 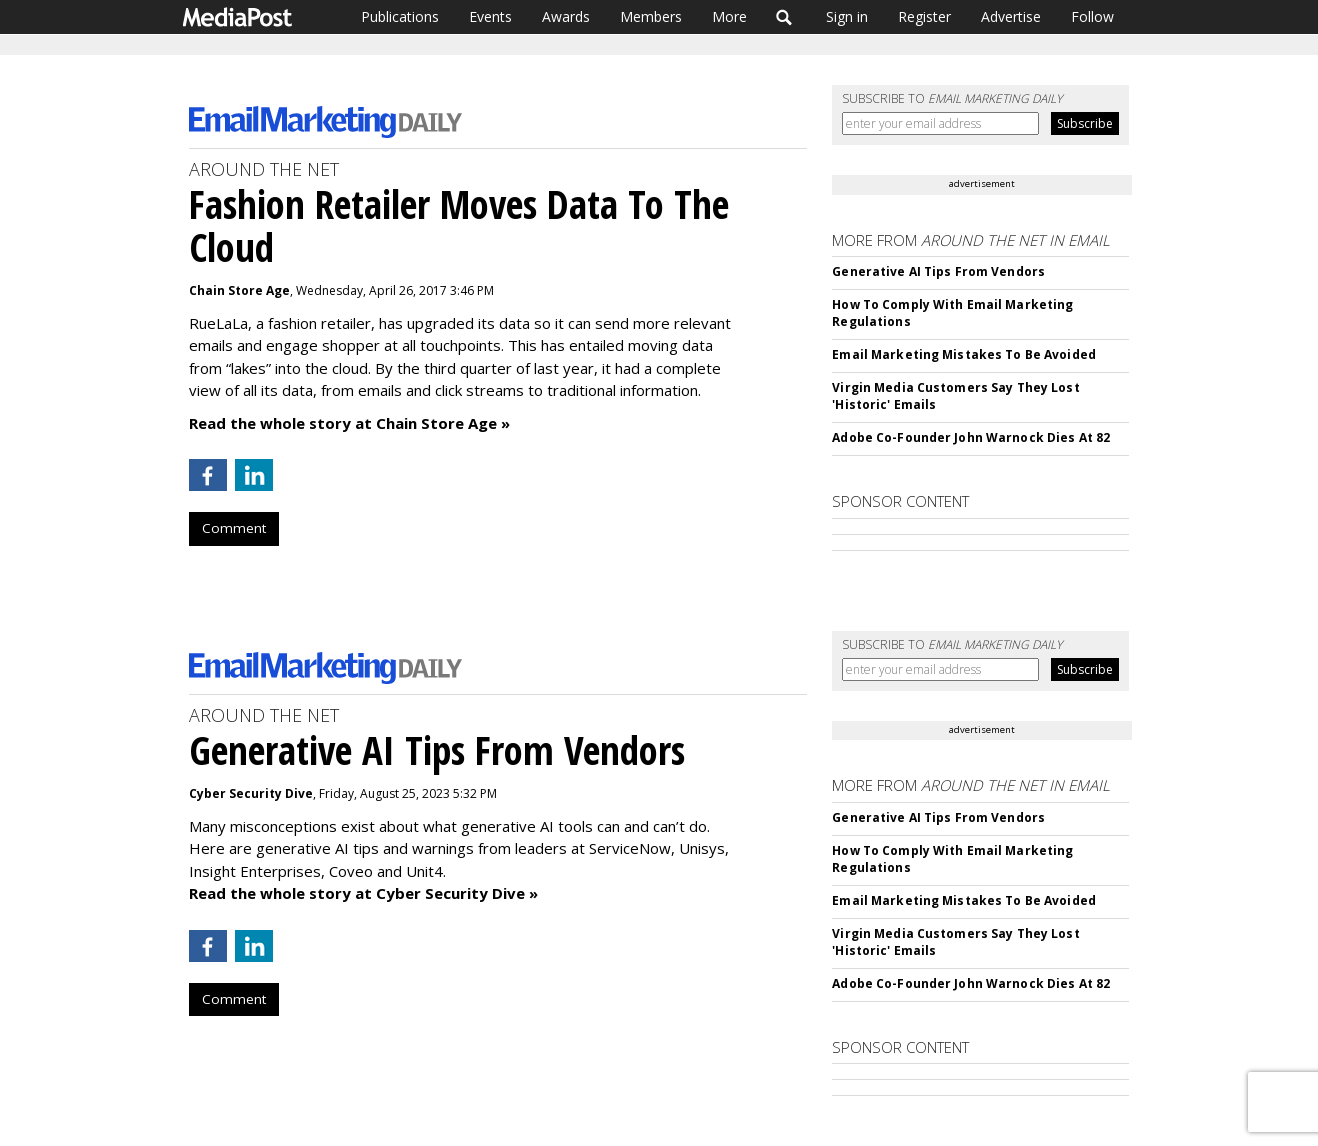 What do you see at coordinates (349, 423) in the screenshot?
I see `Read the whole story at Chain Store Age »` at bounding box center [349, 423].